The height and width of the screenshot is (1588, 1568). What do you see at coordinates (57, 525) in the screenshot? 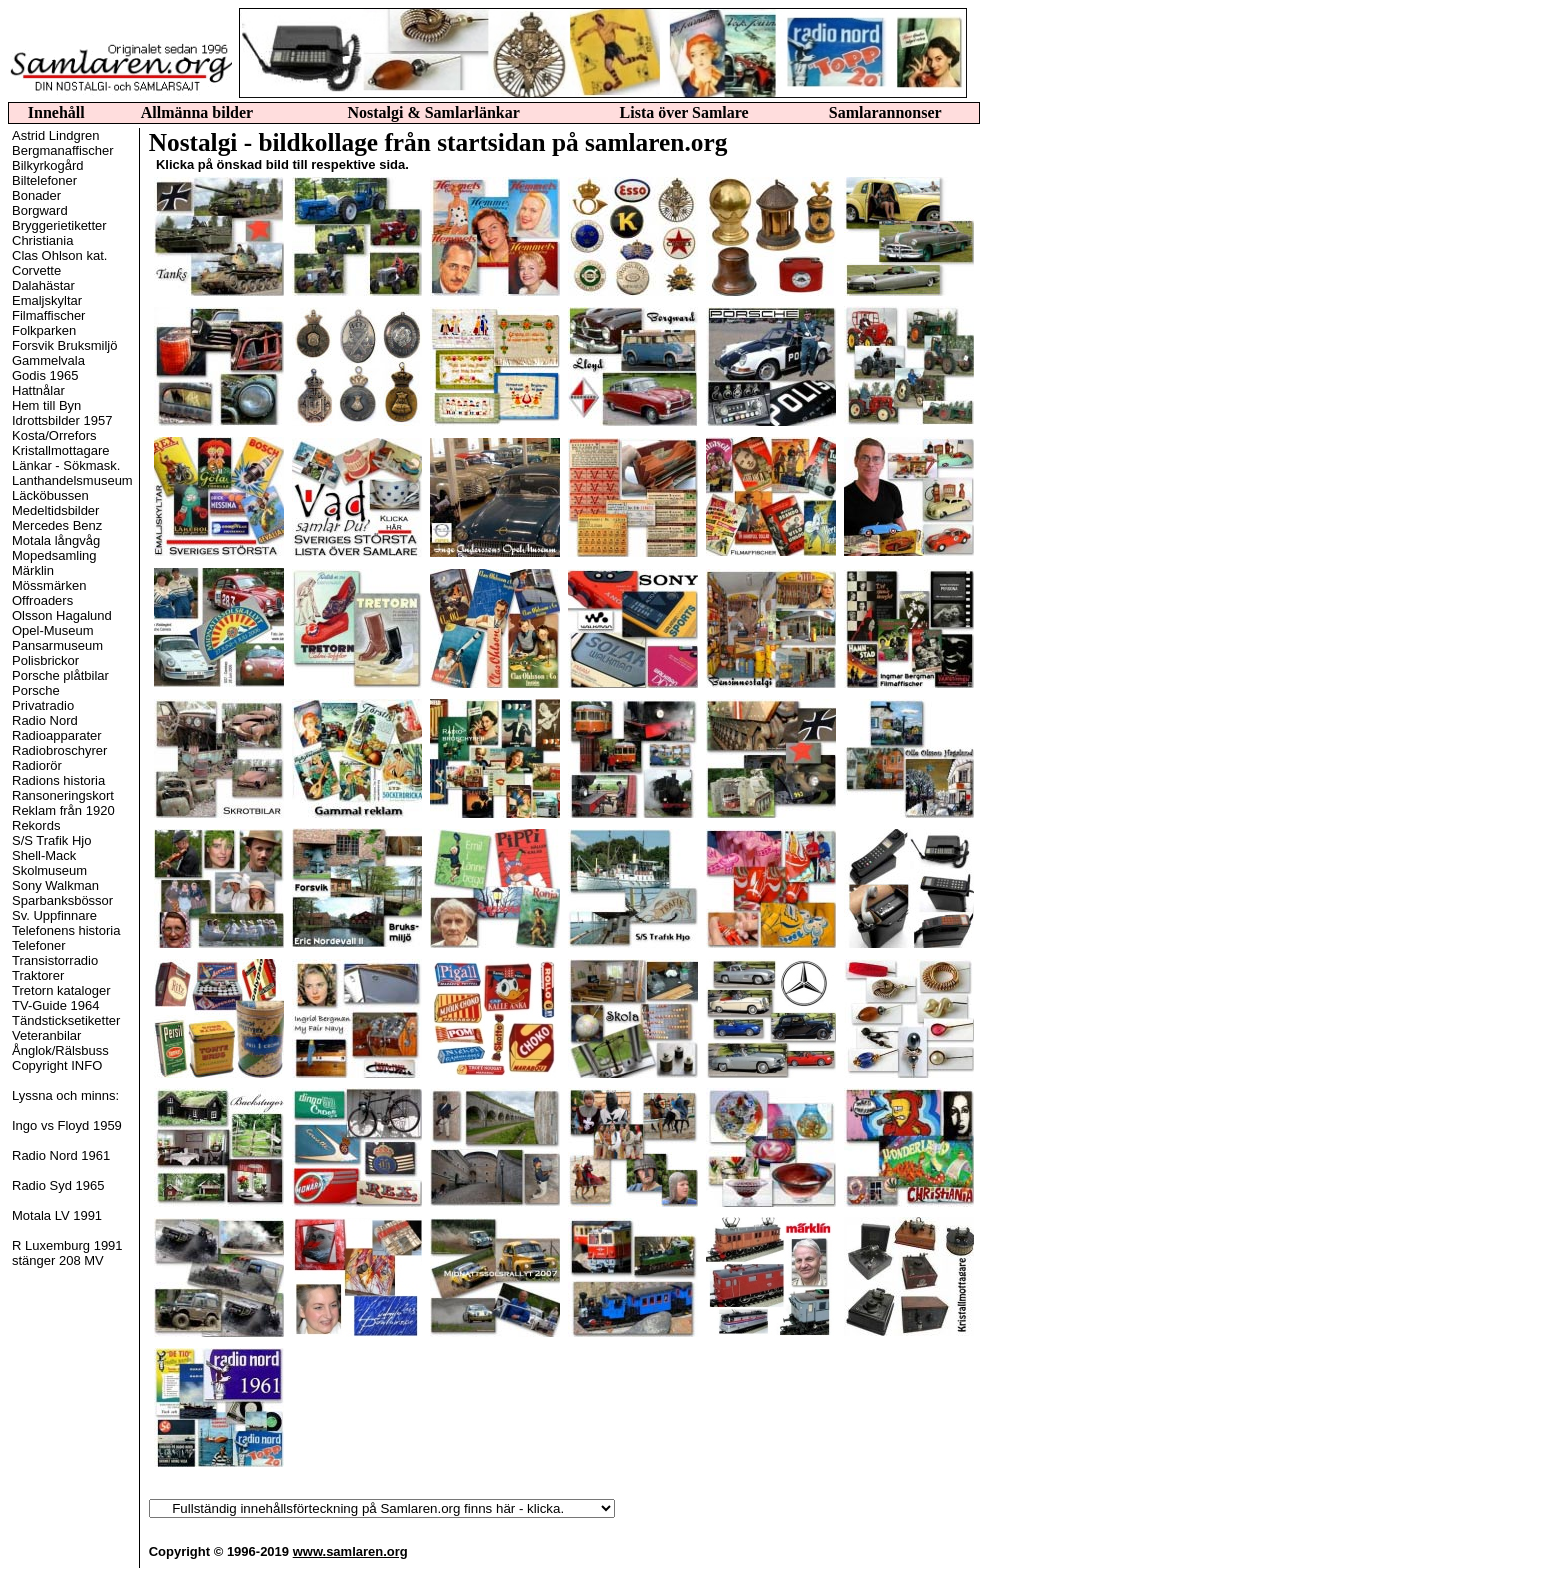
I see `Mercedes Benz` at bounding box center [57, 525].